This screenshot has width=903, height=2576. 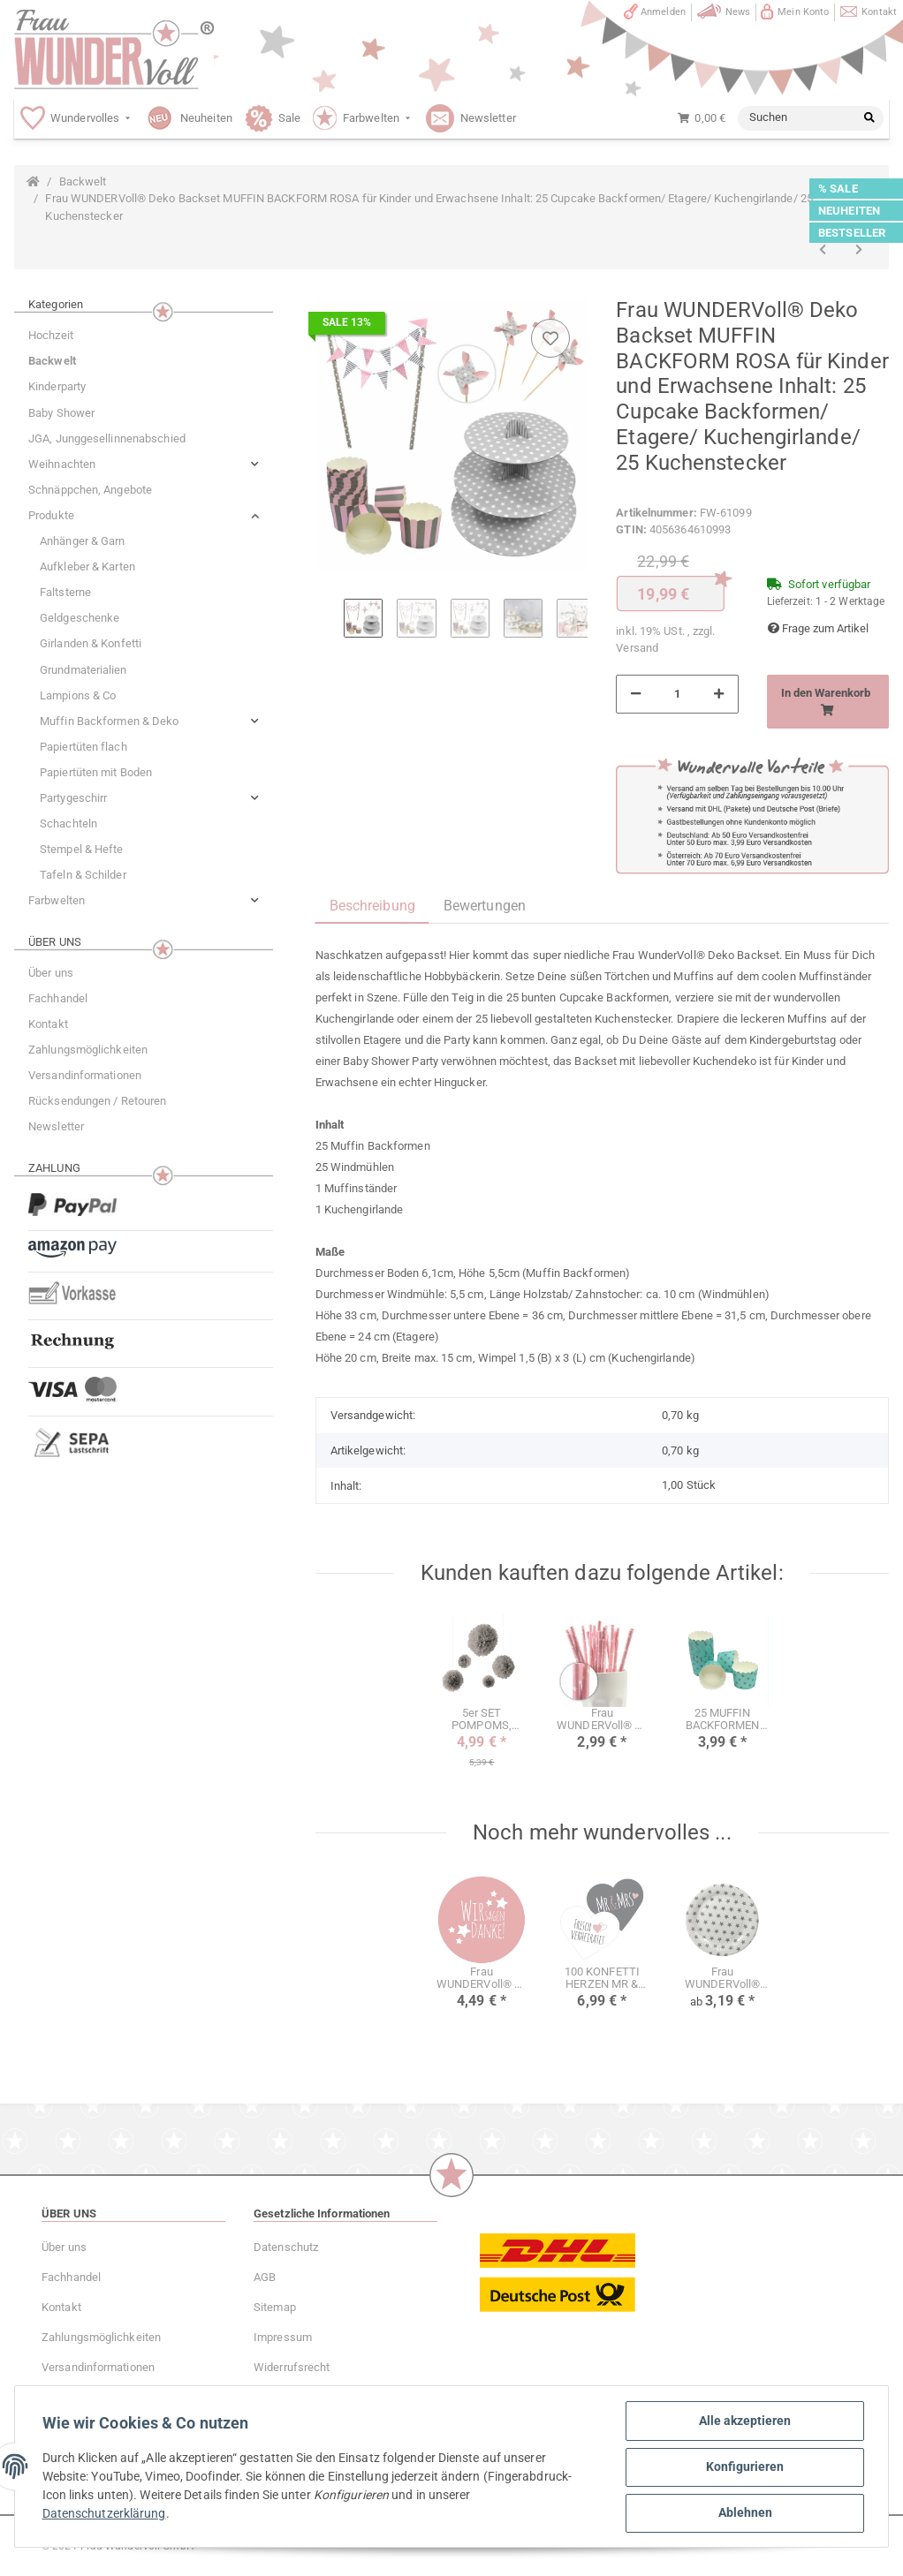 What do you see at coordinates (83, 874) in the screenshot?
I see `Tafeln & Schilder` at bounding box center [83, 874].